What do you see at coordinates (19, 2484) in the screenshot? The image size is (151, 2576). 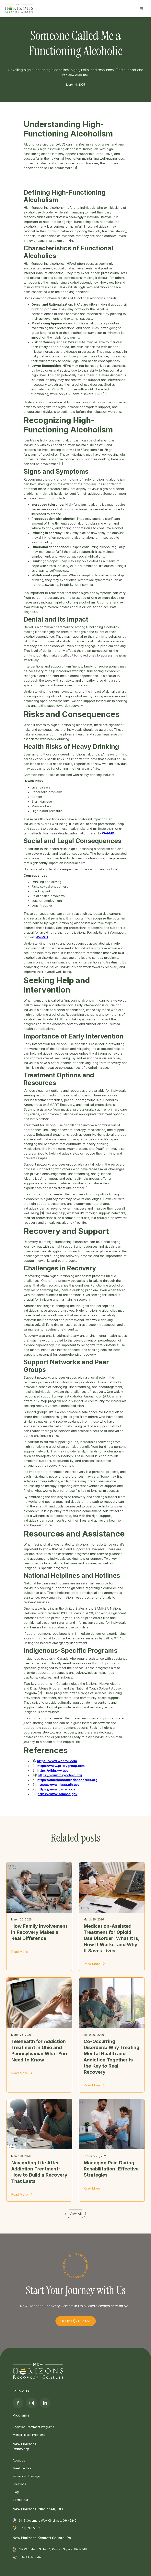 I see `Locations` at bounding box center [19, 2484].